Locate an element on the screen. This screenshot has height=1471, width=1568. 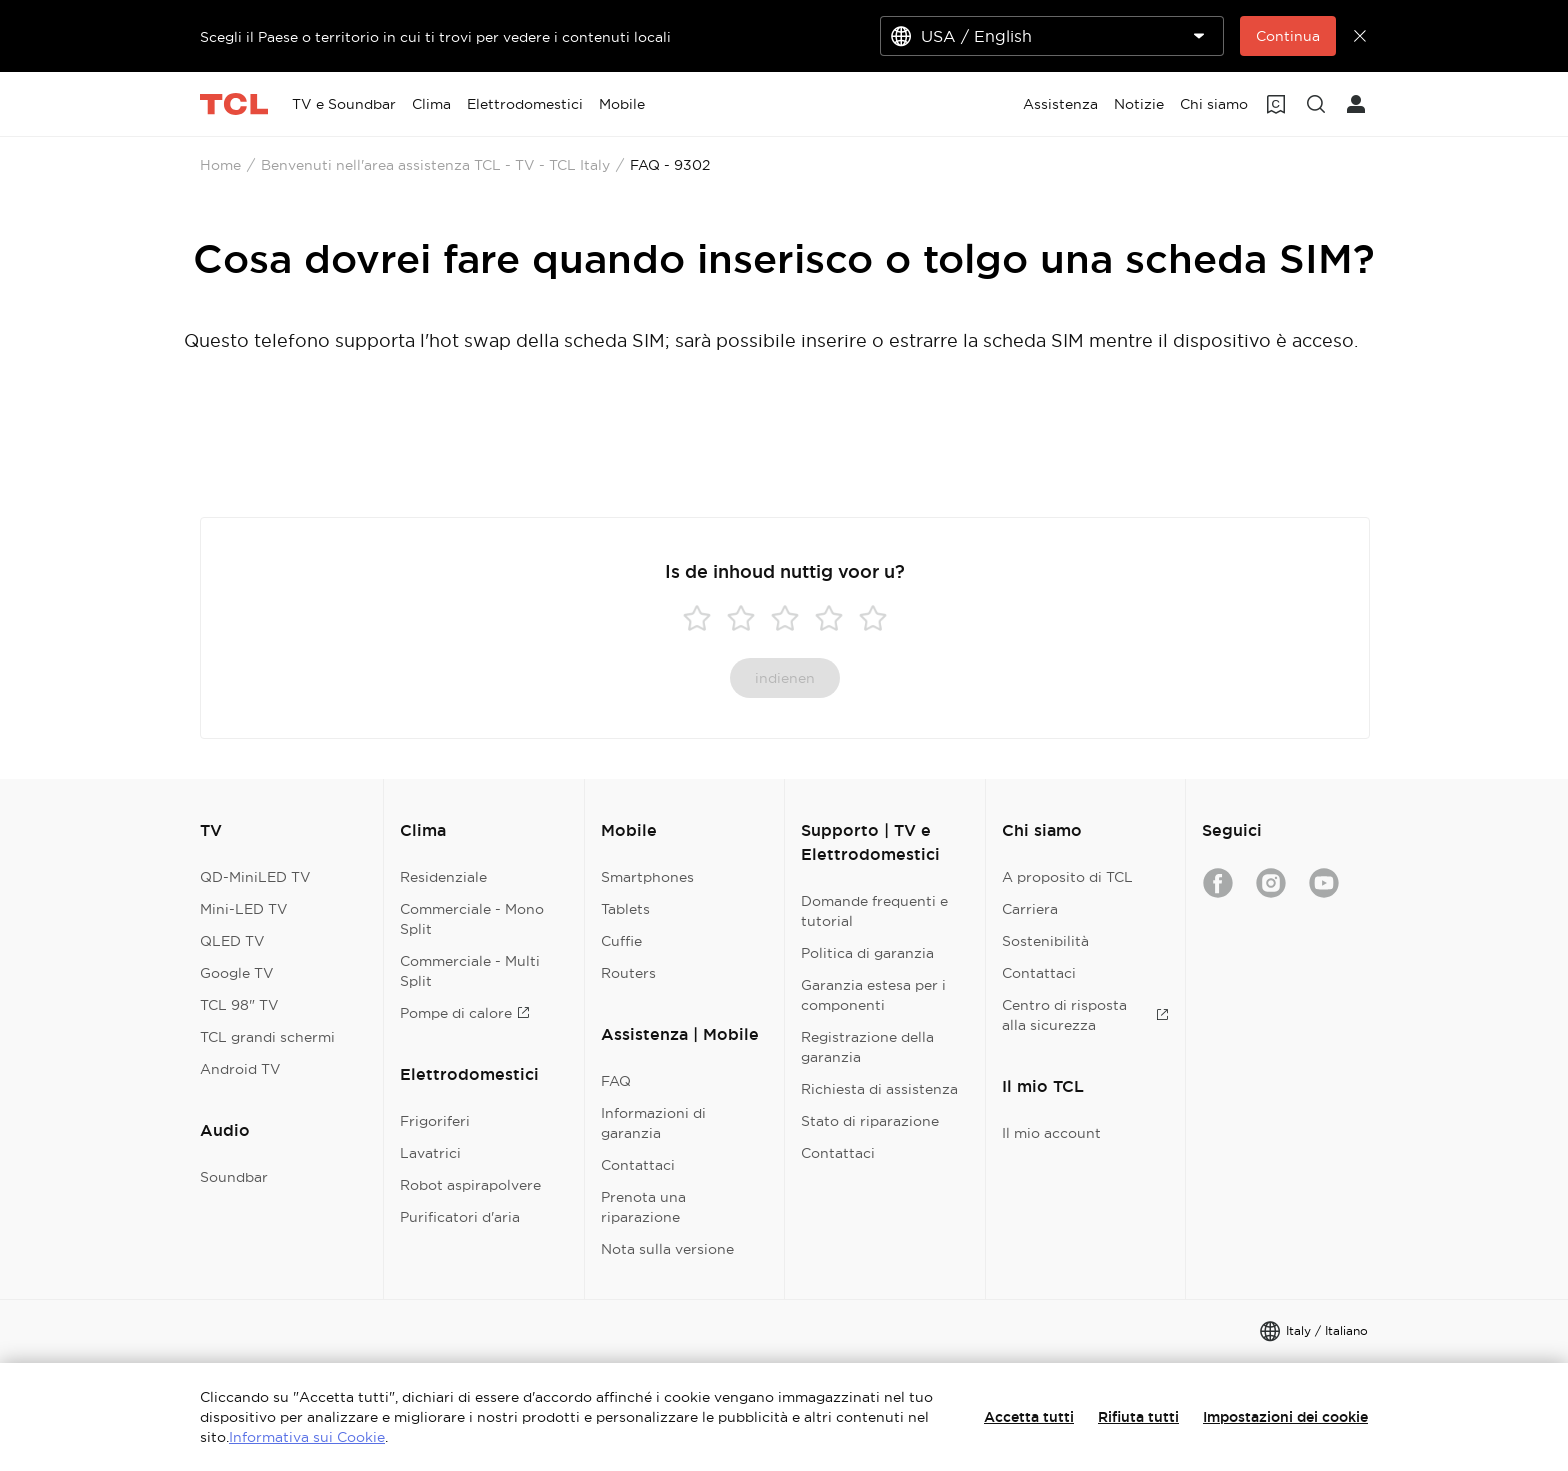
Contattaci is located at coordinates (638, 1165).